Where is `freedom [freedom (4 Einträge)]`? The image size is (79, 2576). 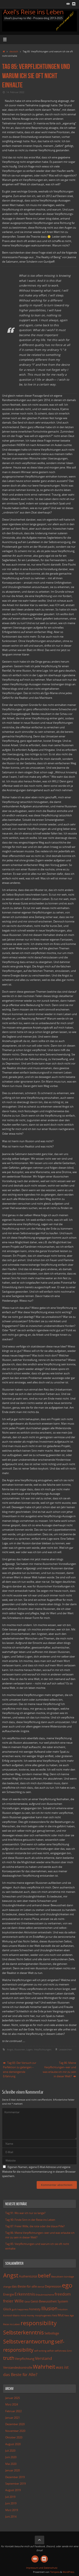
freedom [freedom (4 Einträge)] is located at coordinates (63, 2294).